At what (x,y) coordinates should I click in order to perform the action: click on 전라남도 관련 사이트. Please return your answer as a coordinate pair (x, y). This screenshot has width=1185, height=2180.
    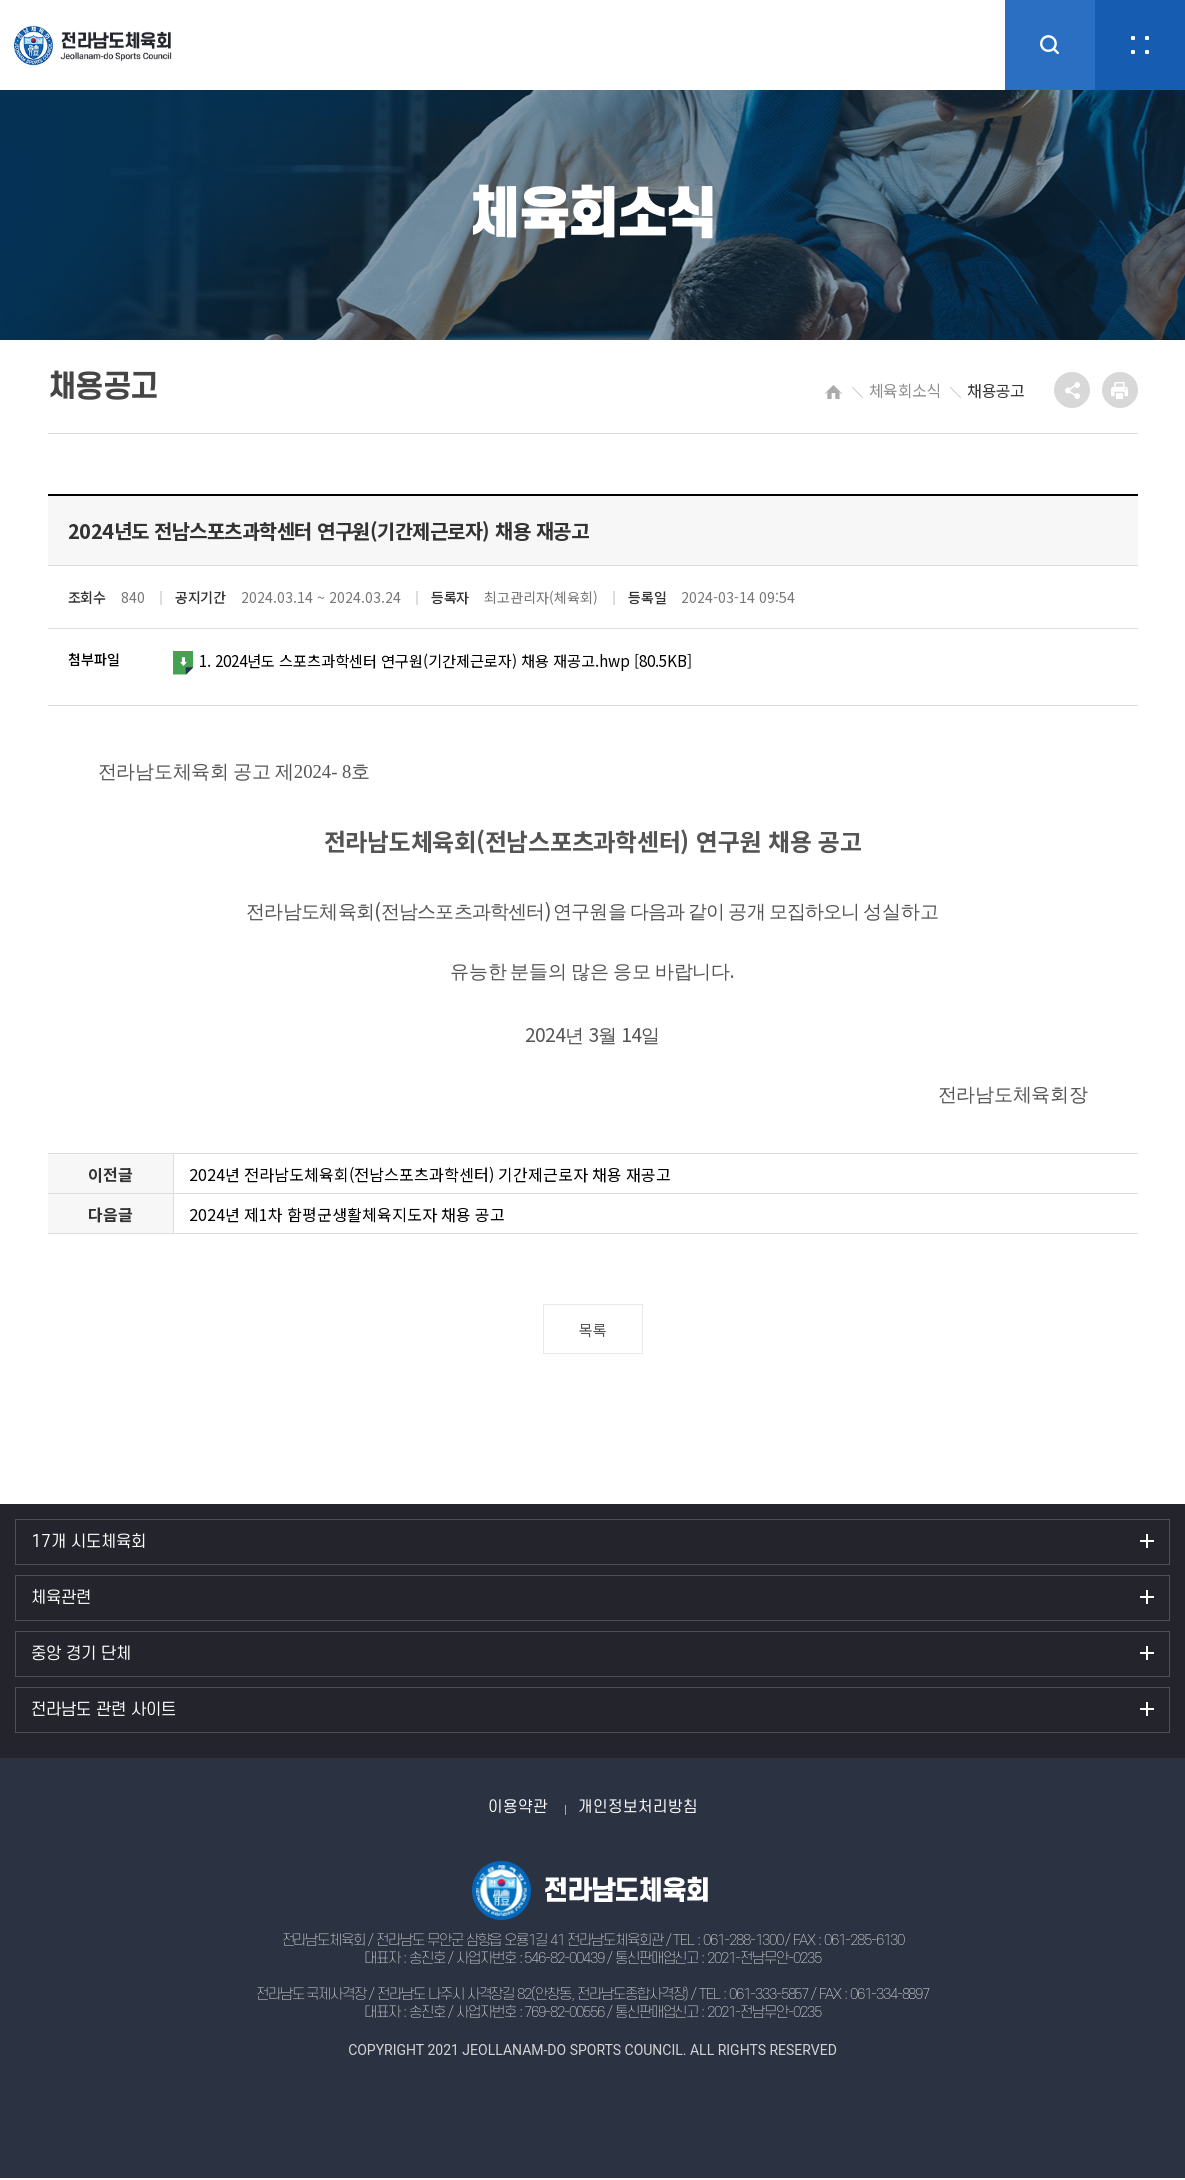
    Looking at the image, I should click on (103, 1712).